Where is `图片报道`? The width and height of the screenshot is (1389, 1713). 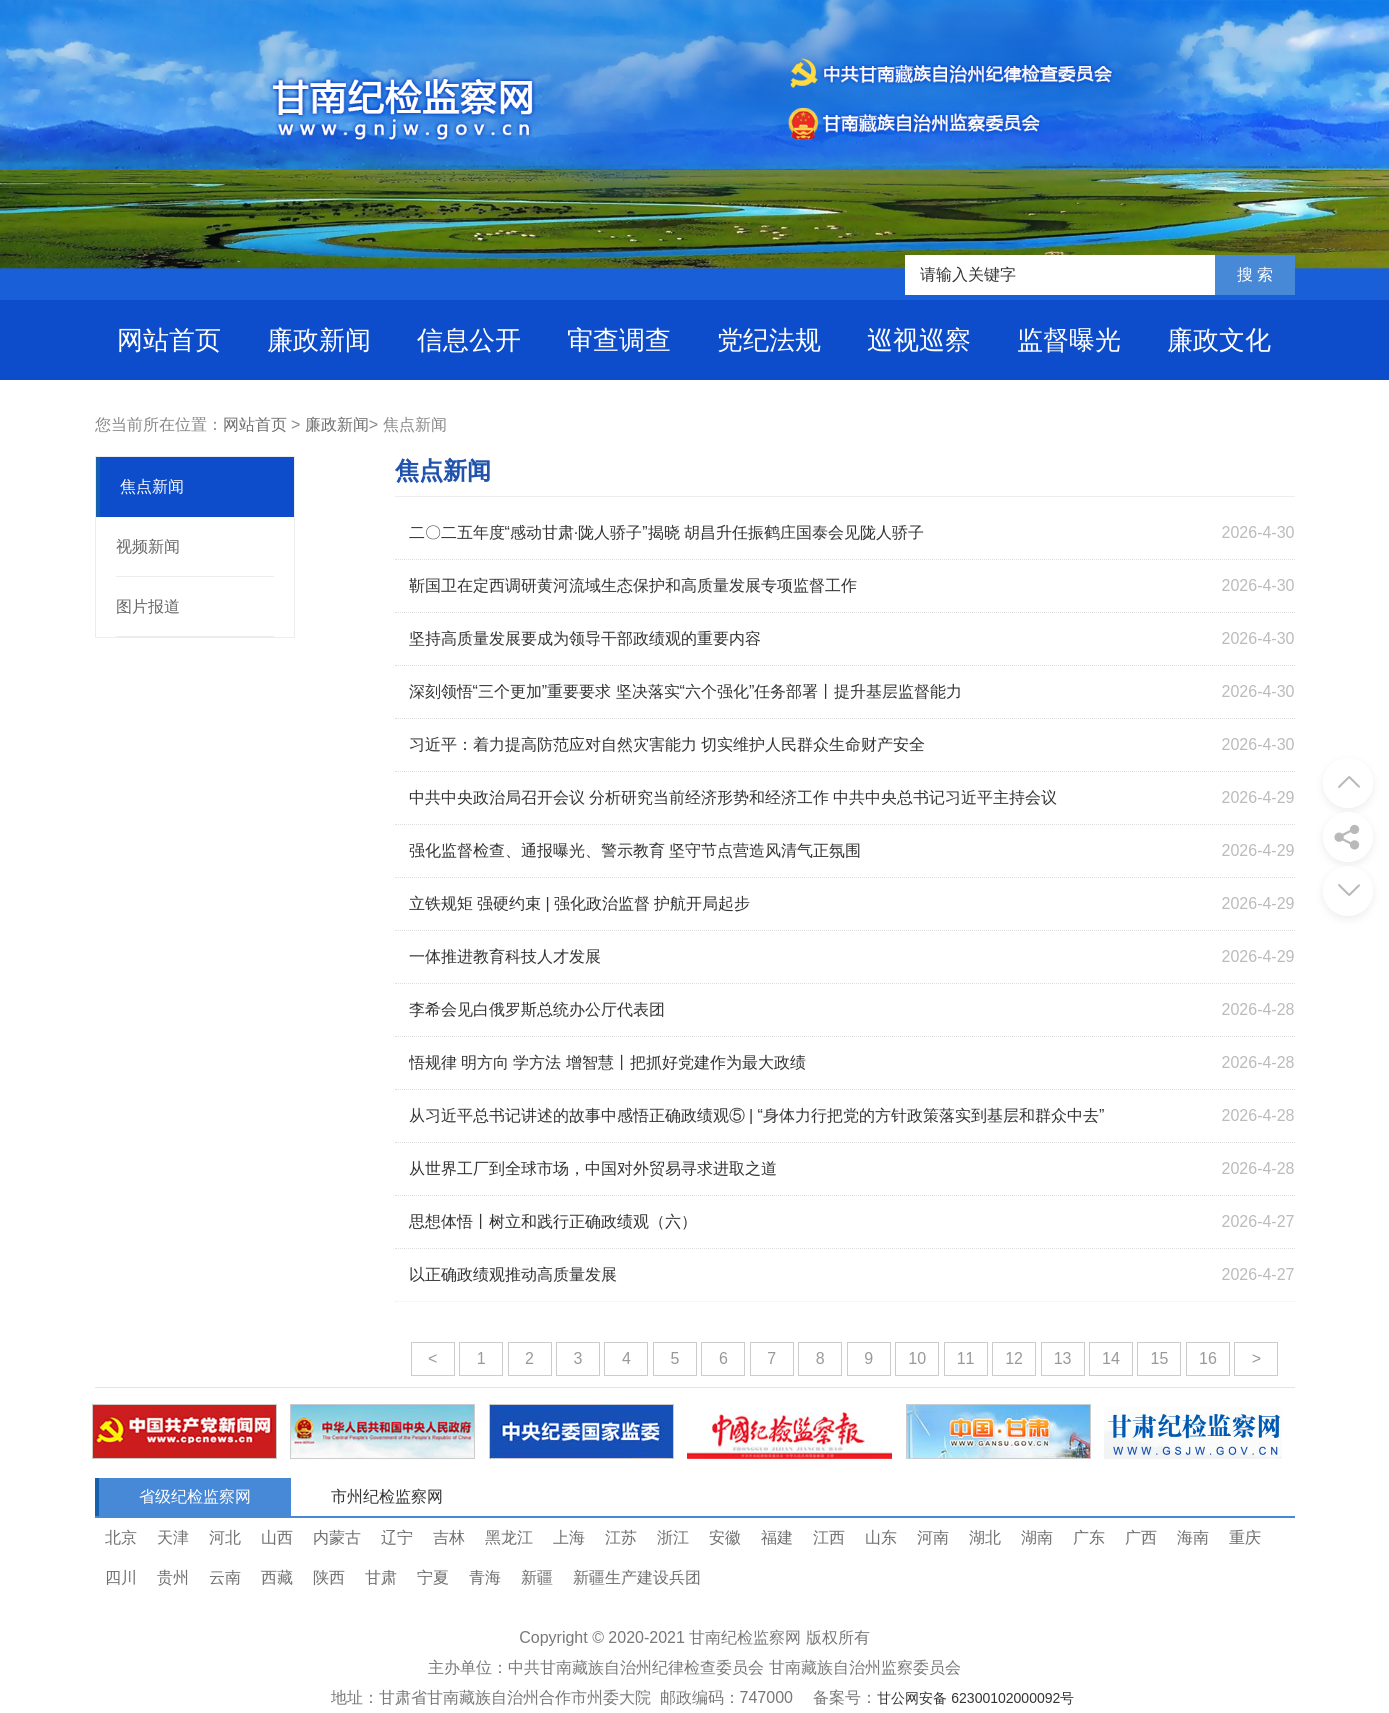
图片报道 is located at coordinates (148, 606).